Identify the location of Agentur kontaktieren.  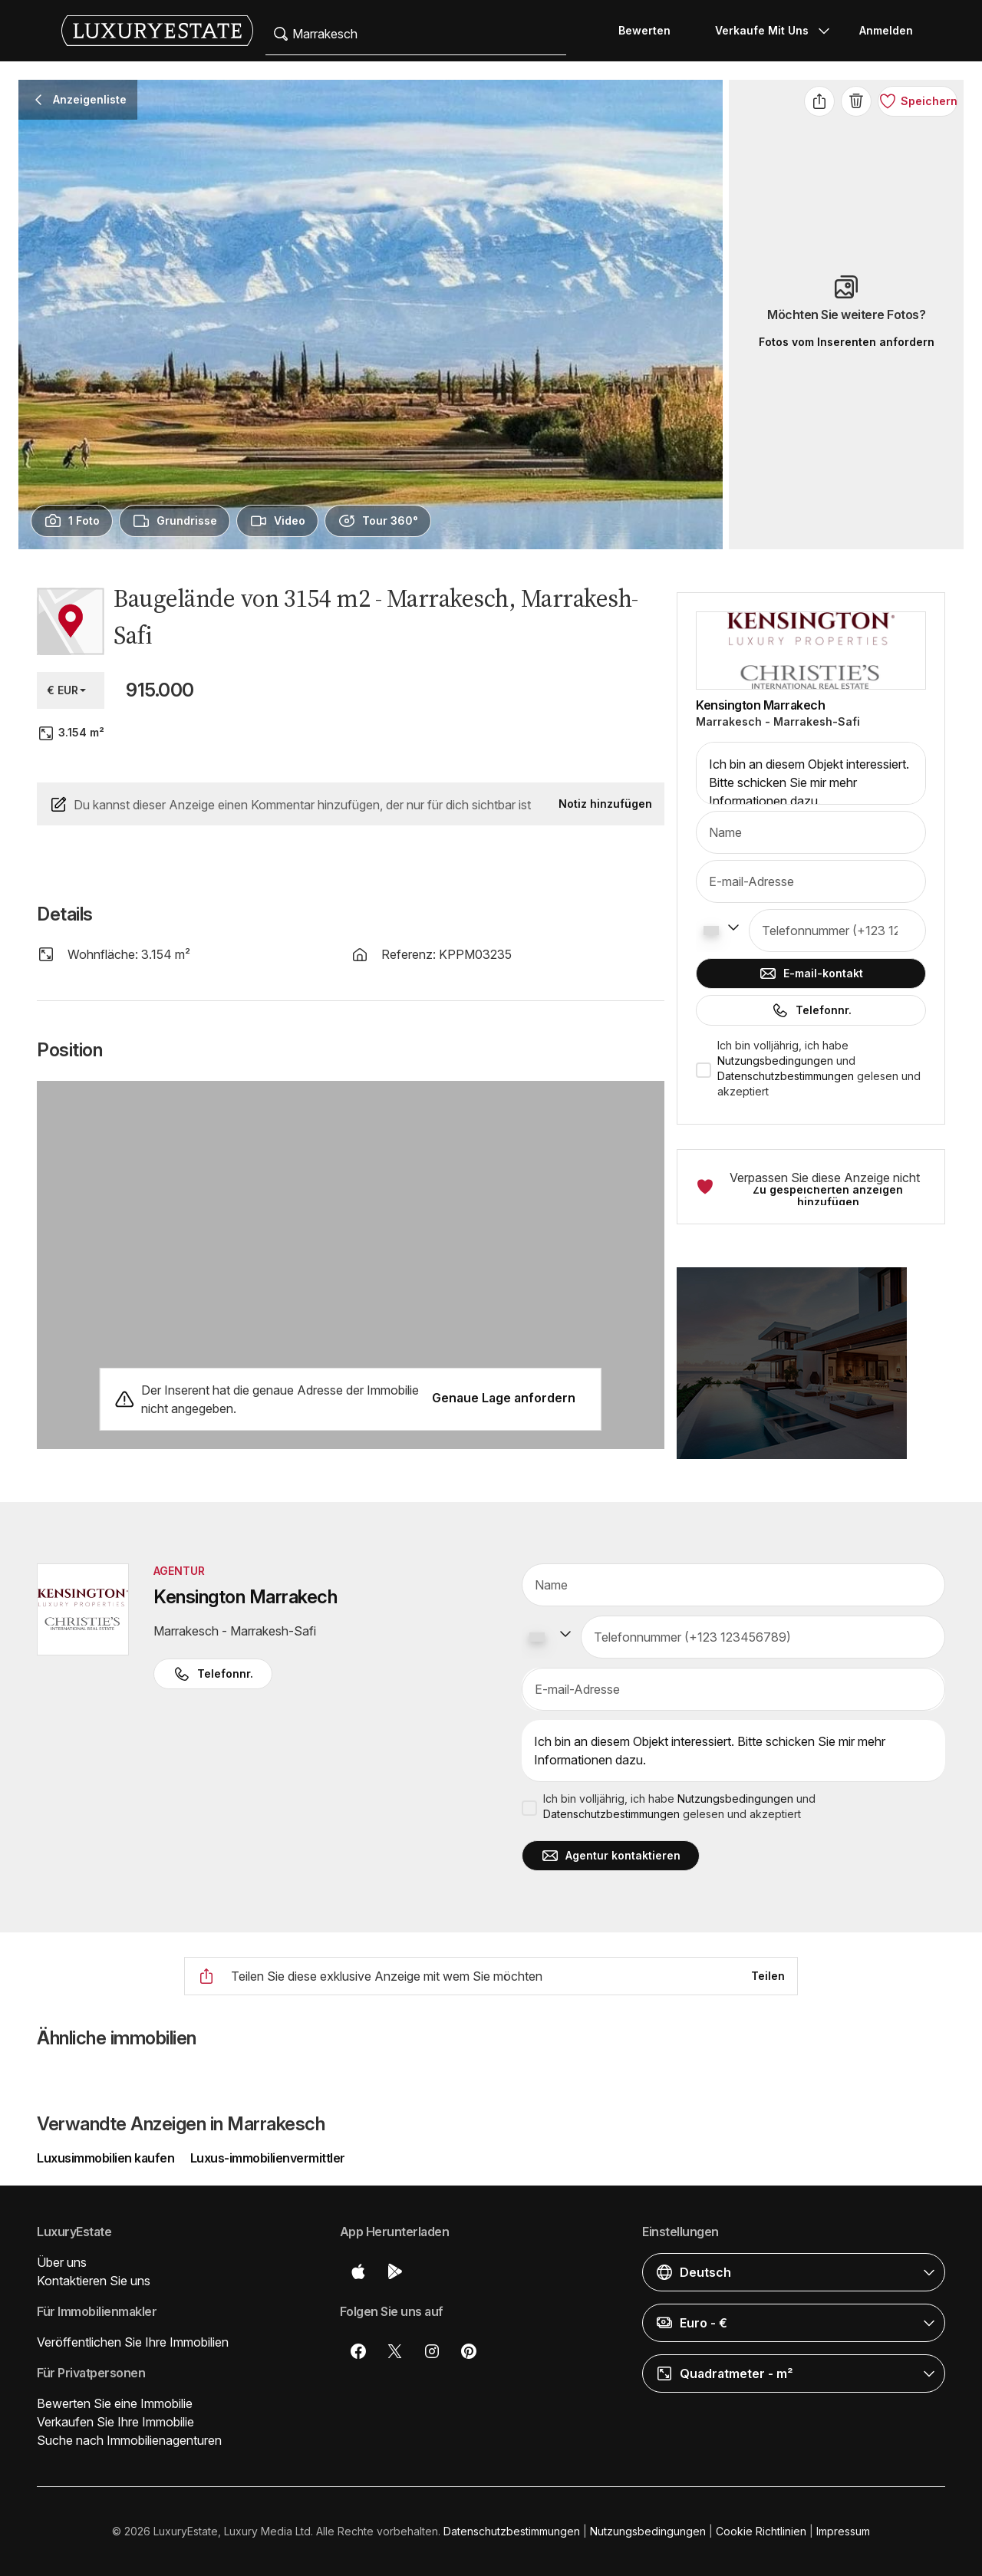
(610, 1855).